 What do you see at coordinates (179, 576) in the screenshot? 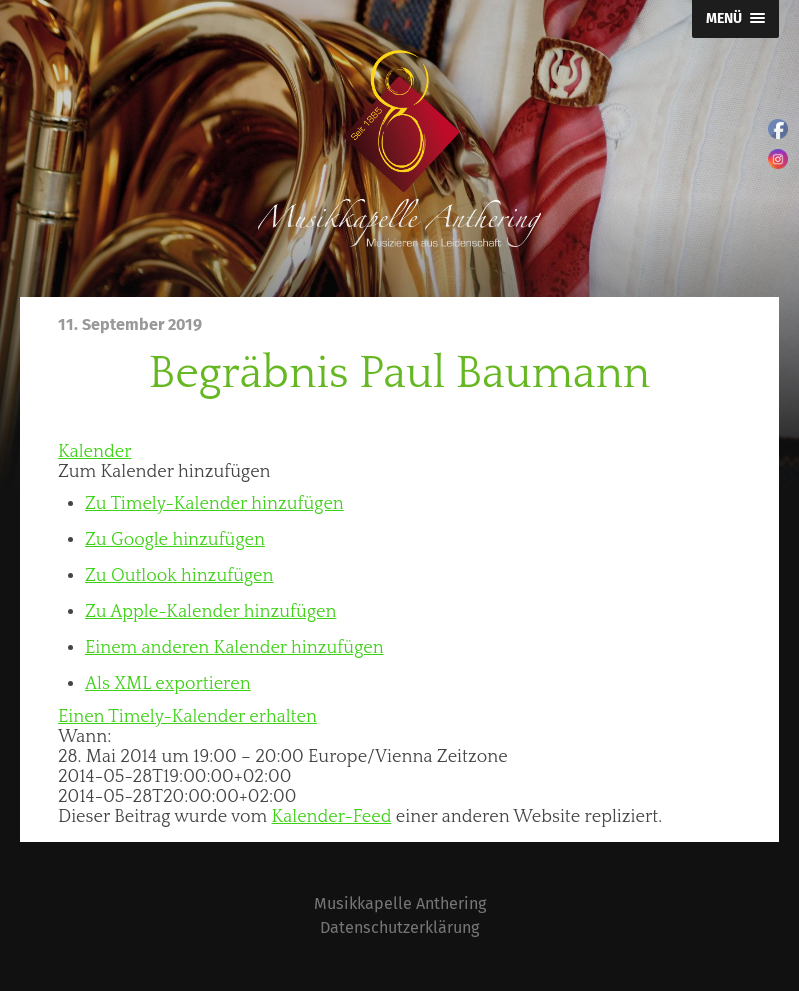
I see `Zu Outlook hinzufügen` at bounding box center [179, 576].